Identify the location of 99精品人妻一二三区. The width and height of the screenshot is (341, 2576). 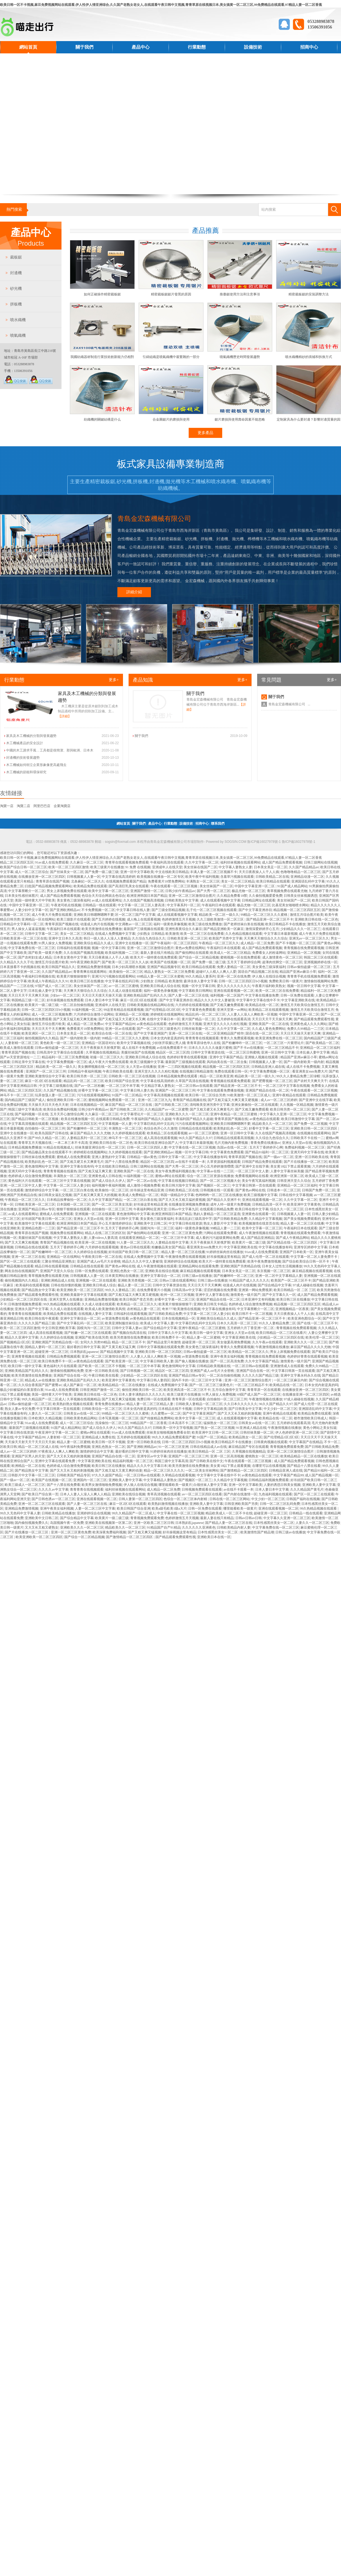
(225, 1228).